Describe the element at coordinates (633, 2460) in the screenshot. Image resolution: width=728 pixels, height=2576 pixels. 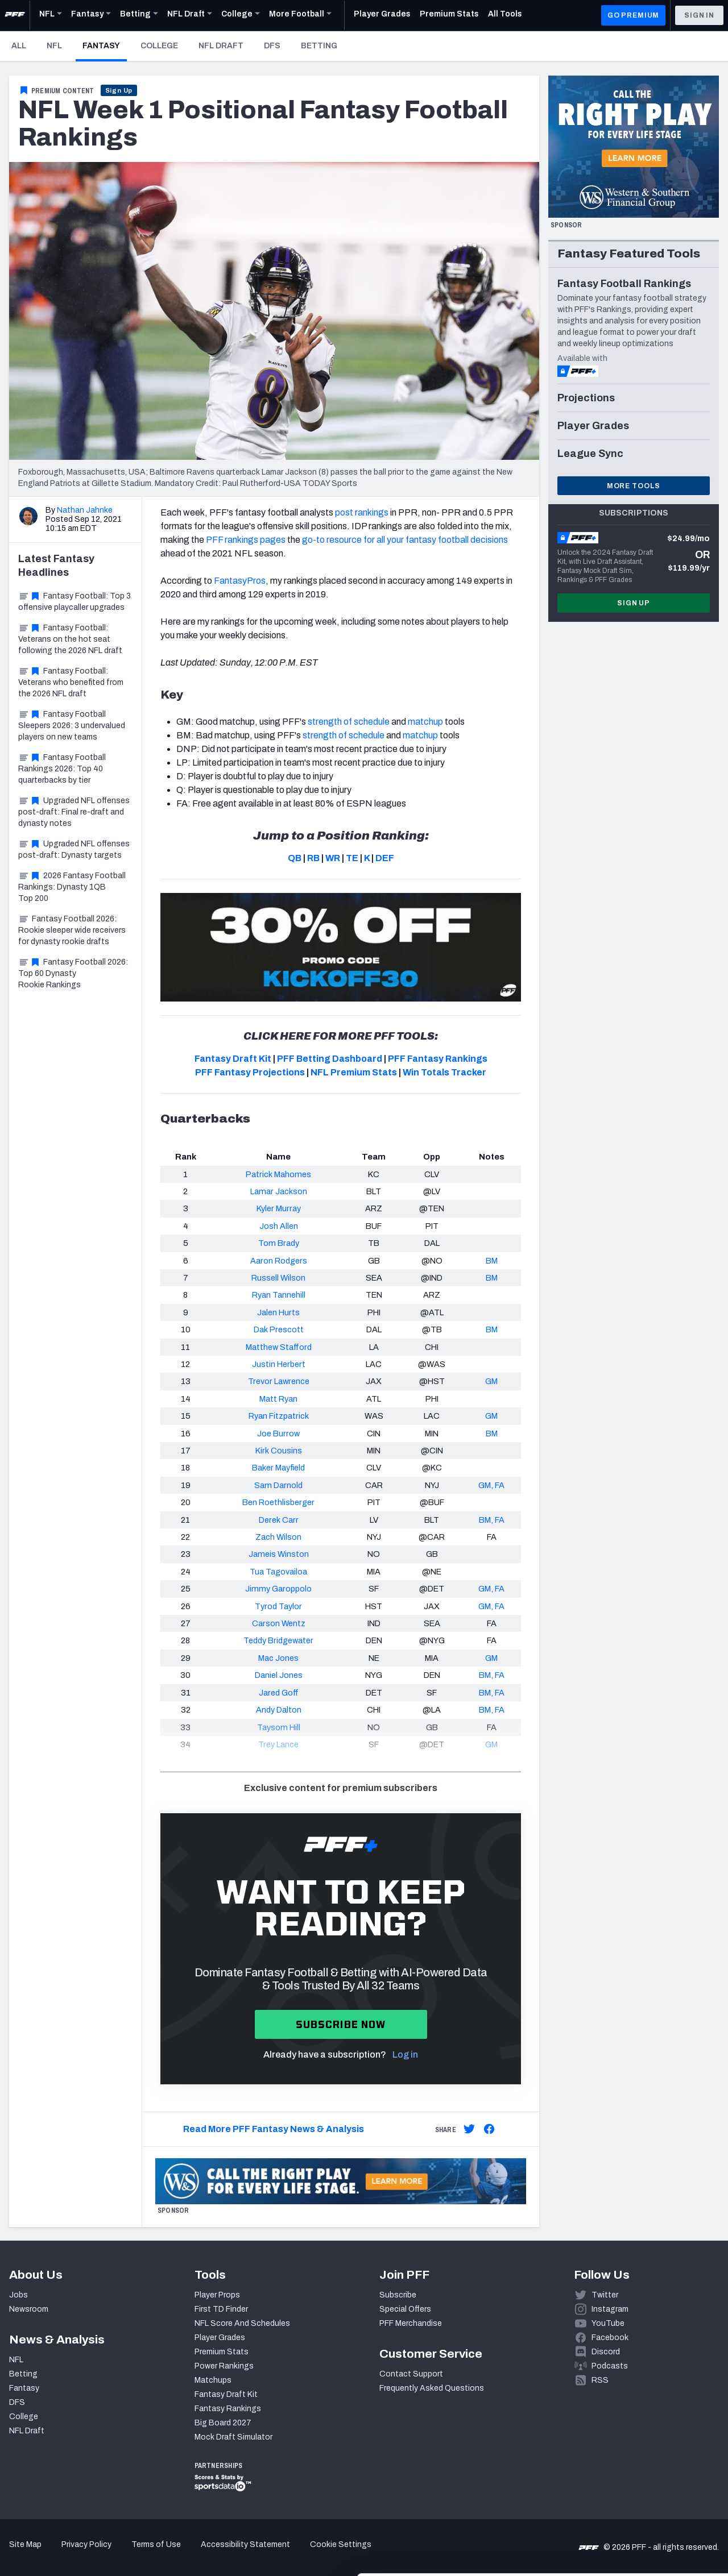
I see `Accept All` at that location.